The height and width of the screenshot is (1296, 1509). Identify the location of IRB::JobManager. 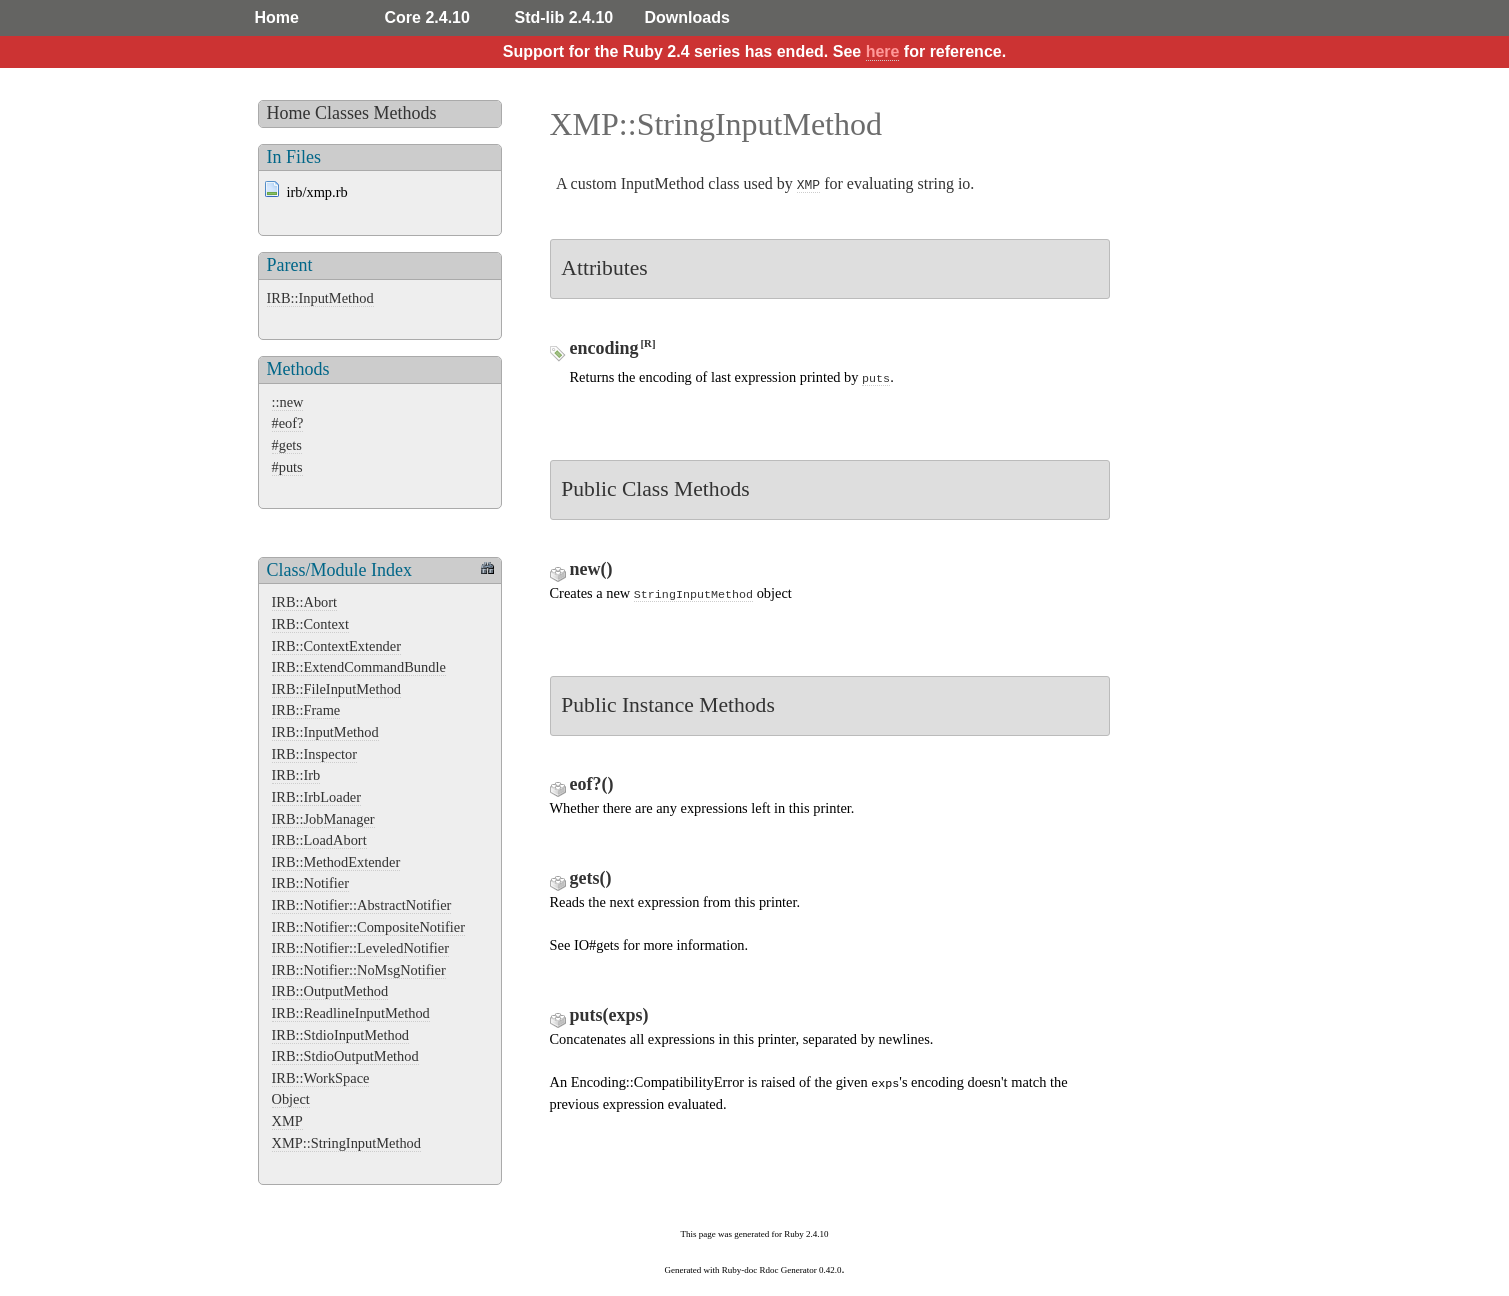
(323, 819).